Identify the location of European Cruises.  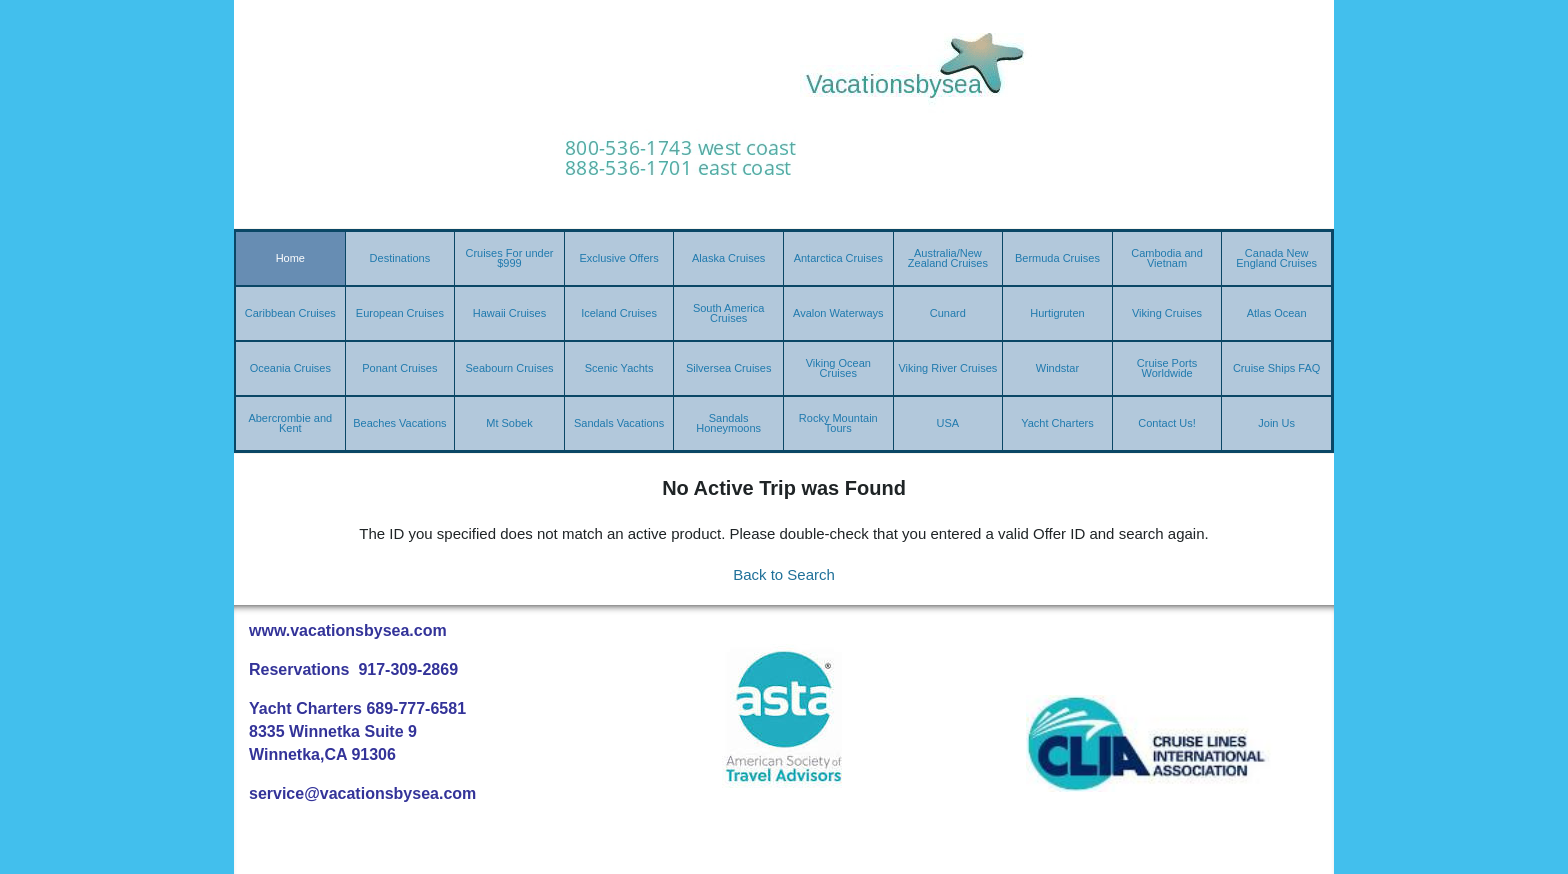
(400, 313).